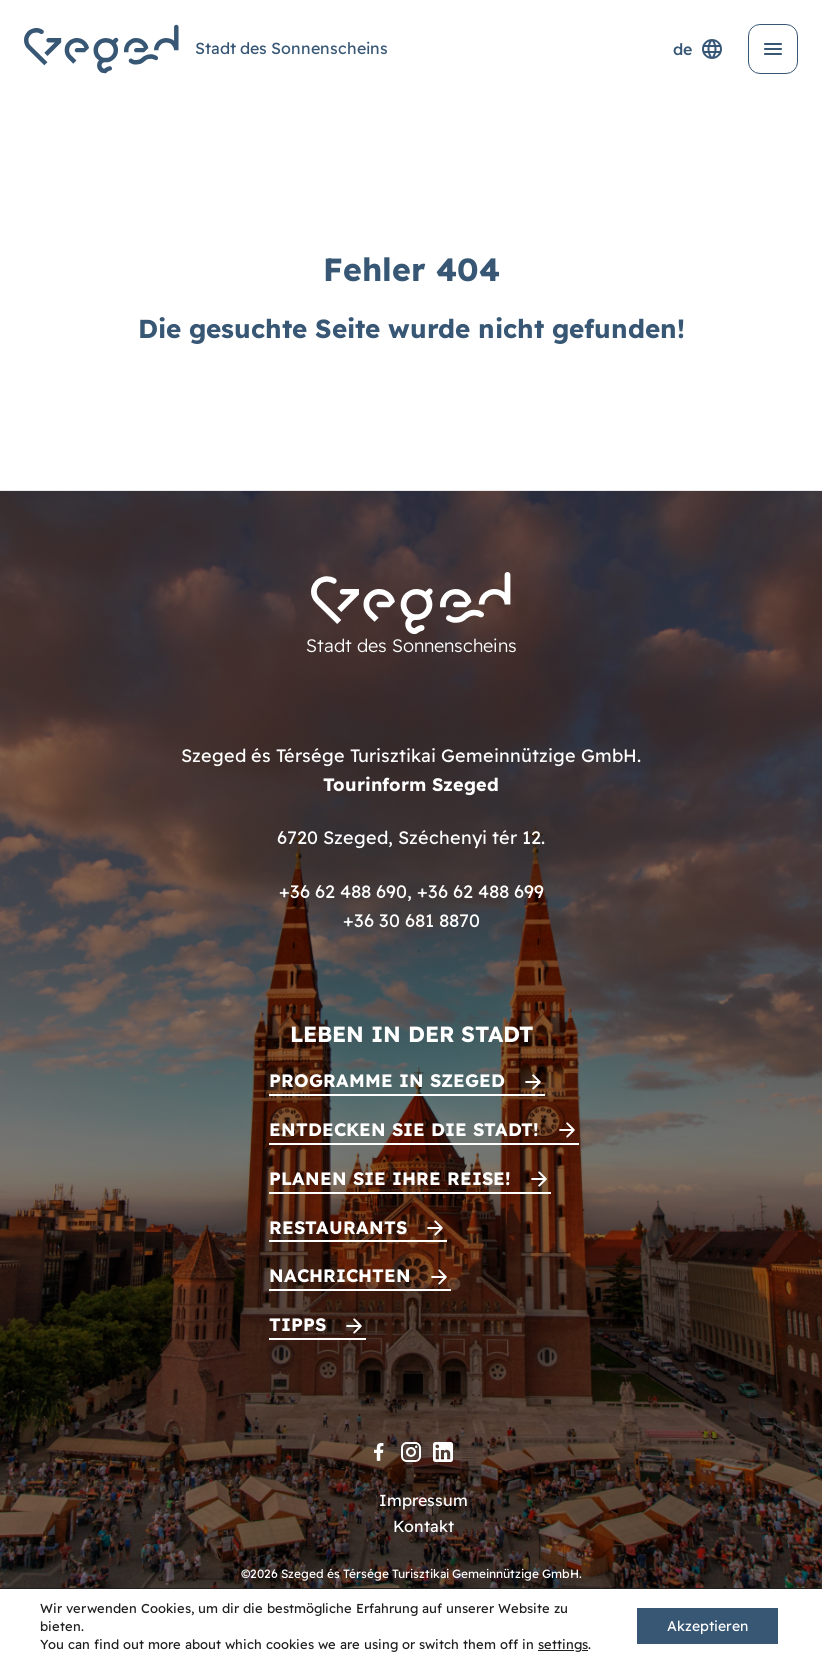 This screenshot has width=822, height=1663. Describe the element at coordinates (390, 1178) in the screenshot. I see `Planen Sie Ihre Reise!` at that location.